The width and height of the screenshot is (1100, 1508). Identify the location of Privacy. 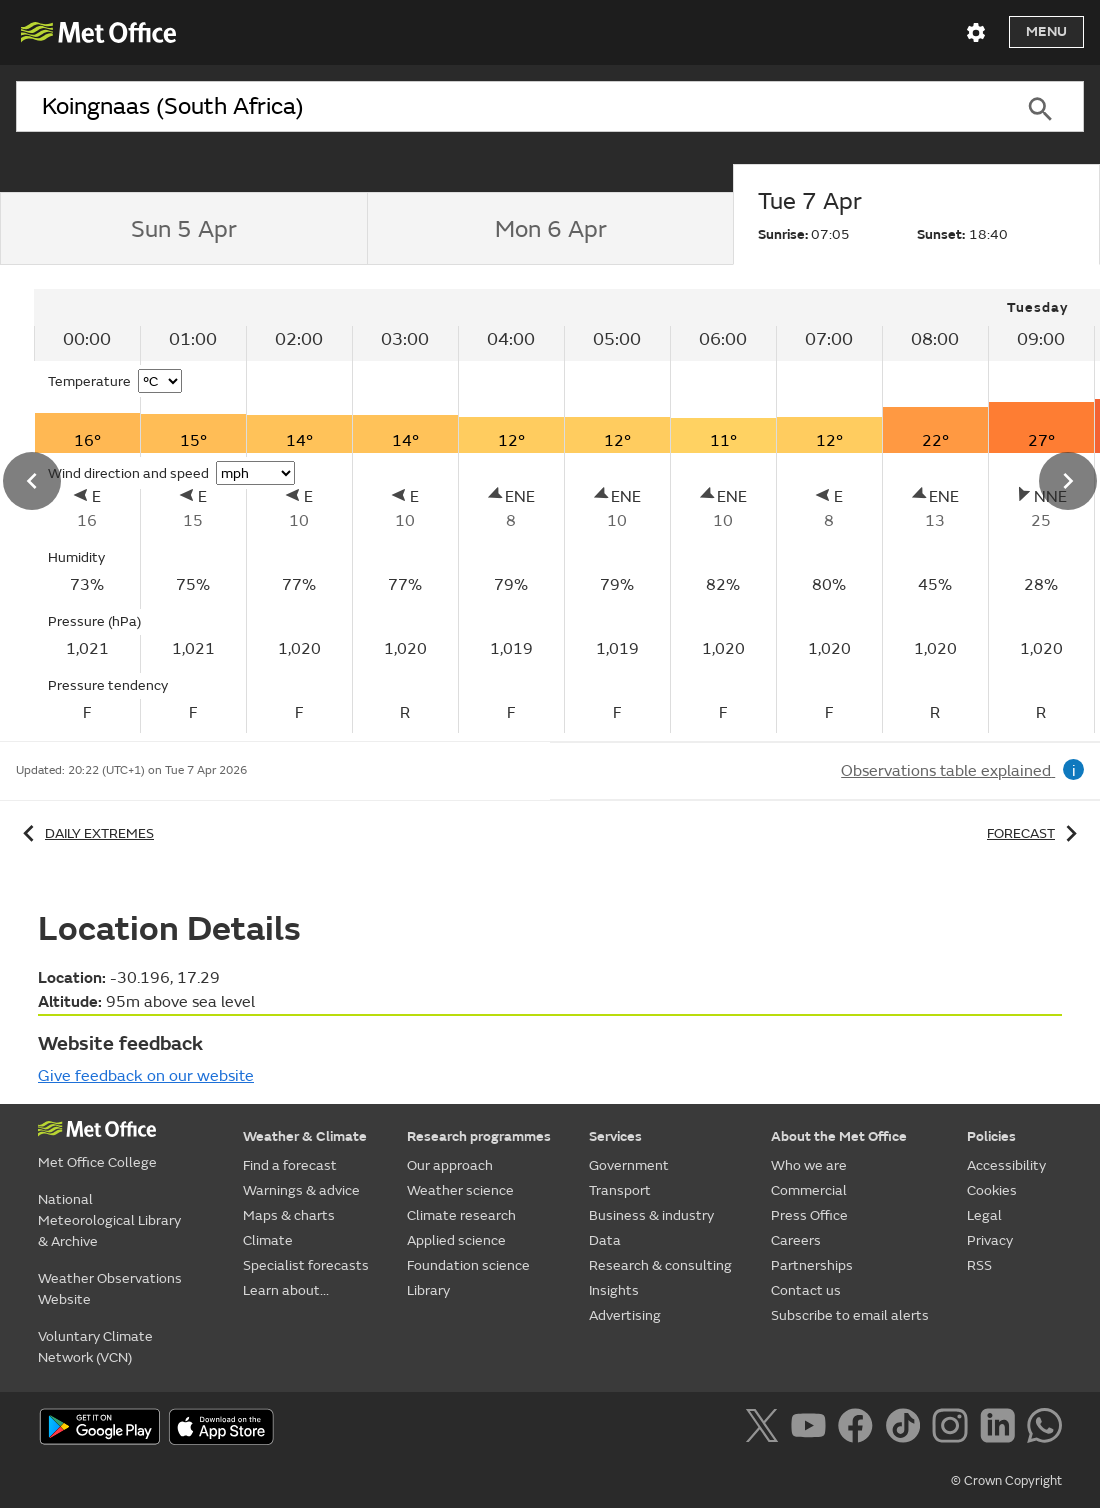
(990, 1240).